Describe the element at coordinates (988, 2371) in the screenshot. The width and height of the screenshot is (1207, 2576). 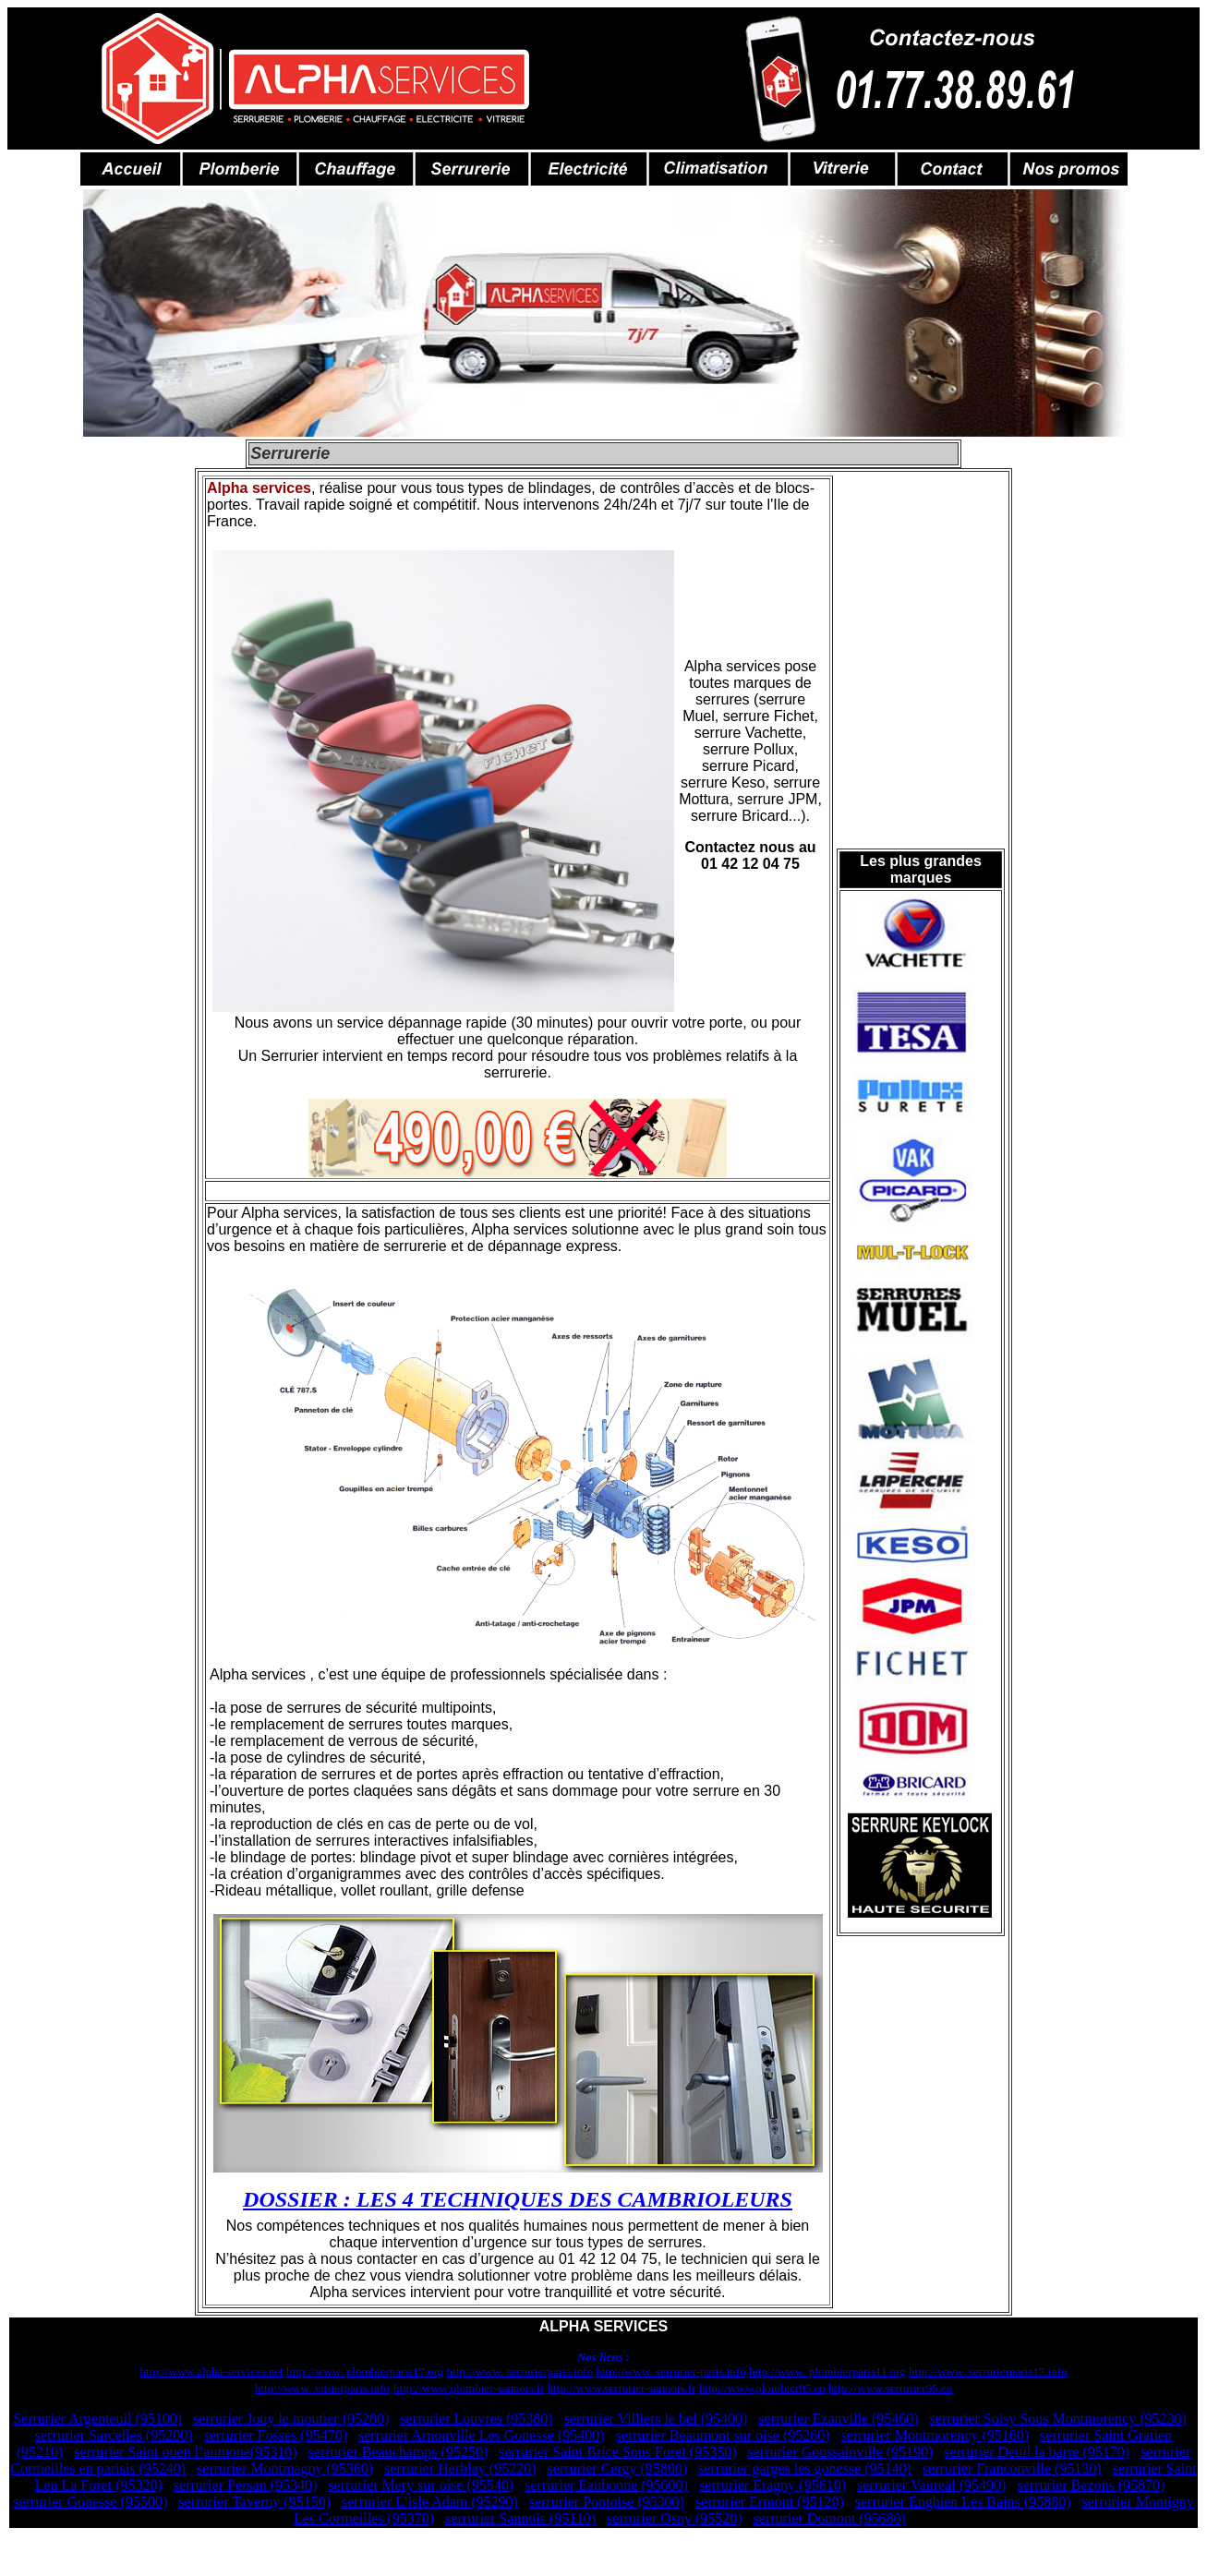
I see `http://www. serrurierparis17.info` at that location.